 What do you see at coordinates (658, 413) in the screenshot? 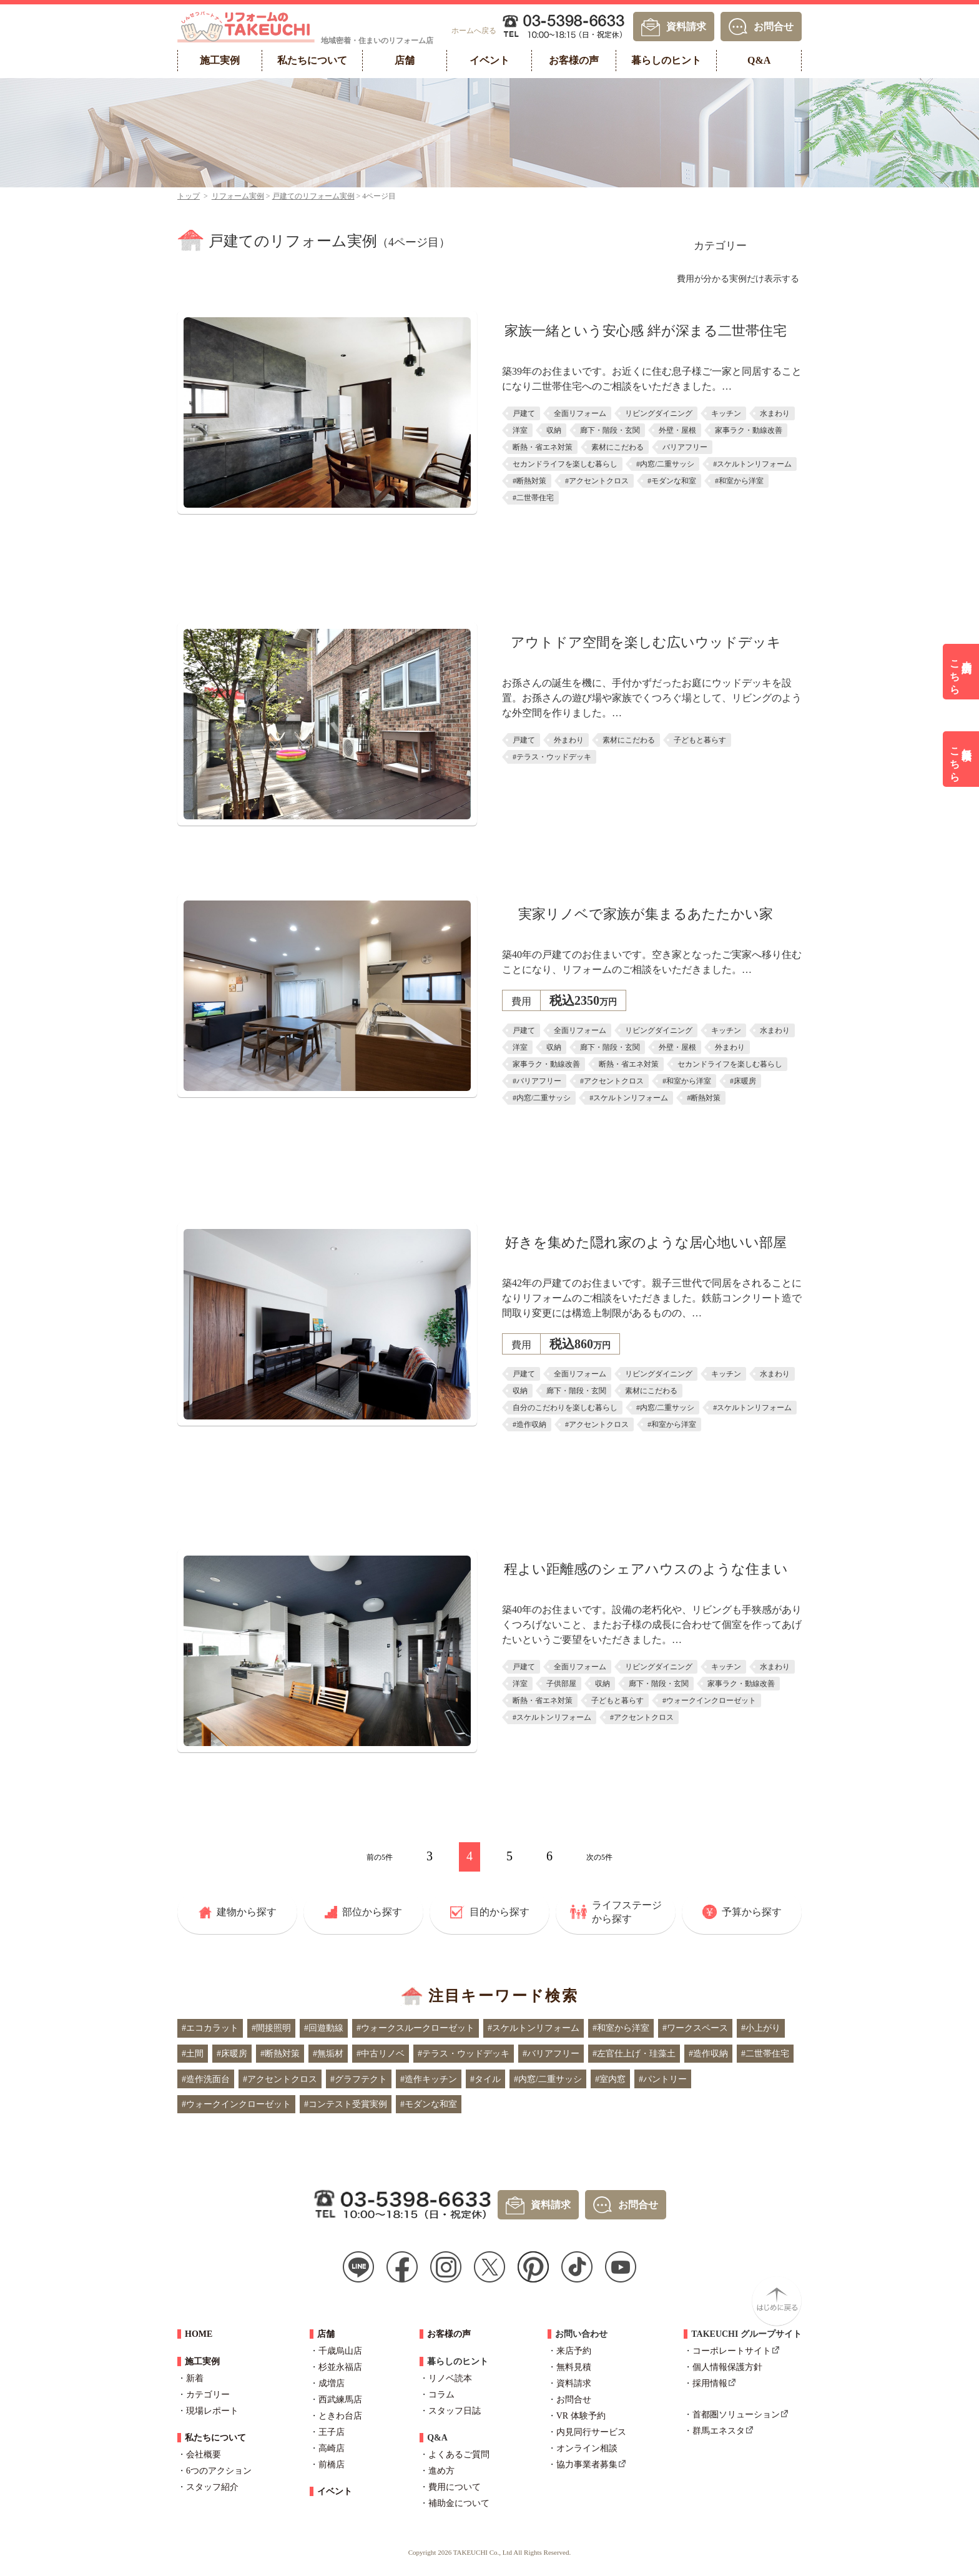
I see `リビングダイニング` at bounding box center [658, 413].